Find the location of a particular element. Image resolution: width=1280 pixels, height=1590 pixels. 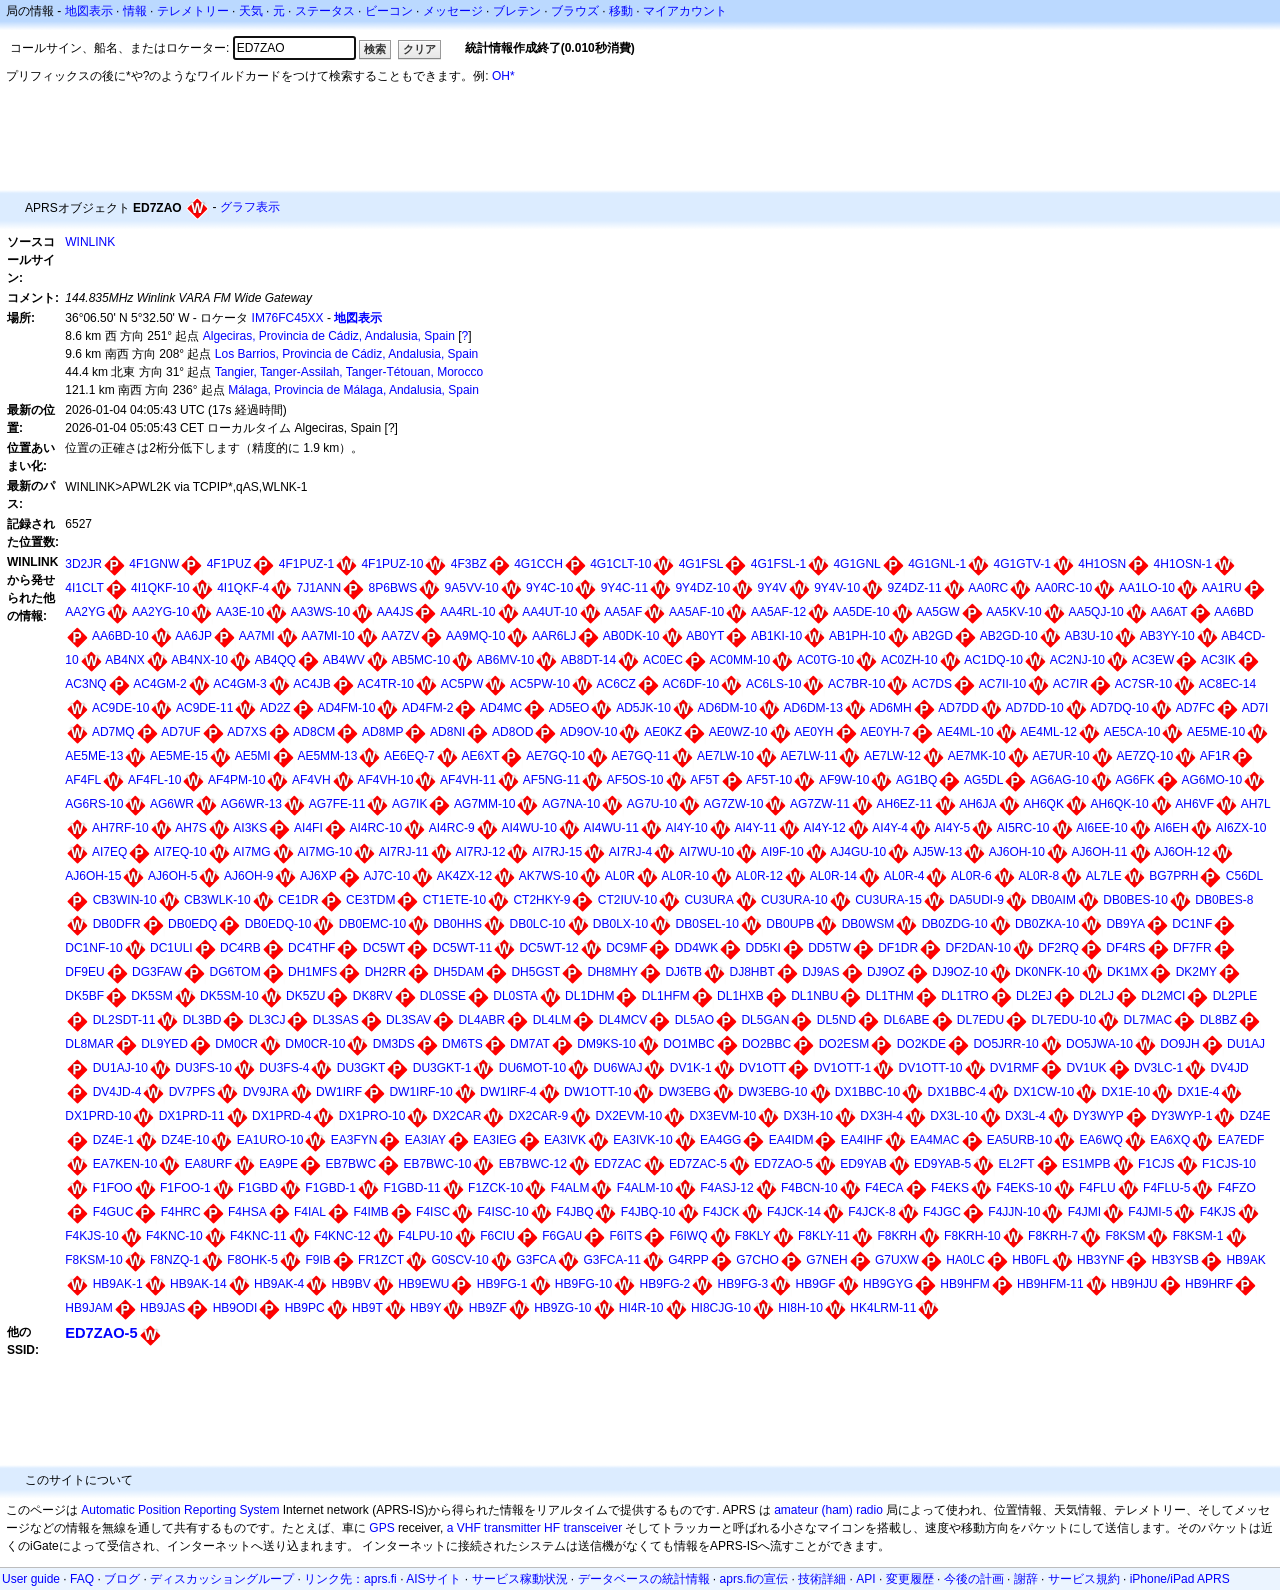

DL6ABE is located at coordinates (906, 1020).